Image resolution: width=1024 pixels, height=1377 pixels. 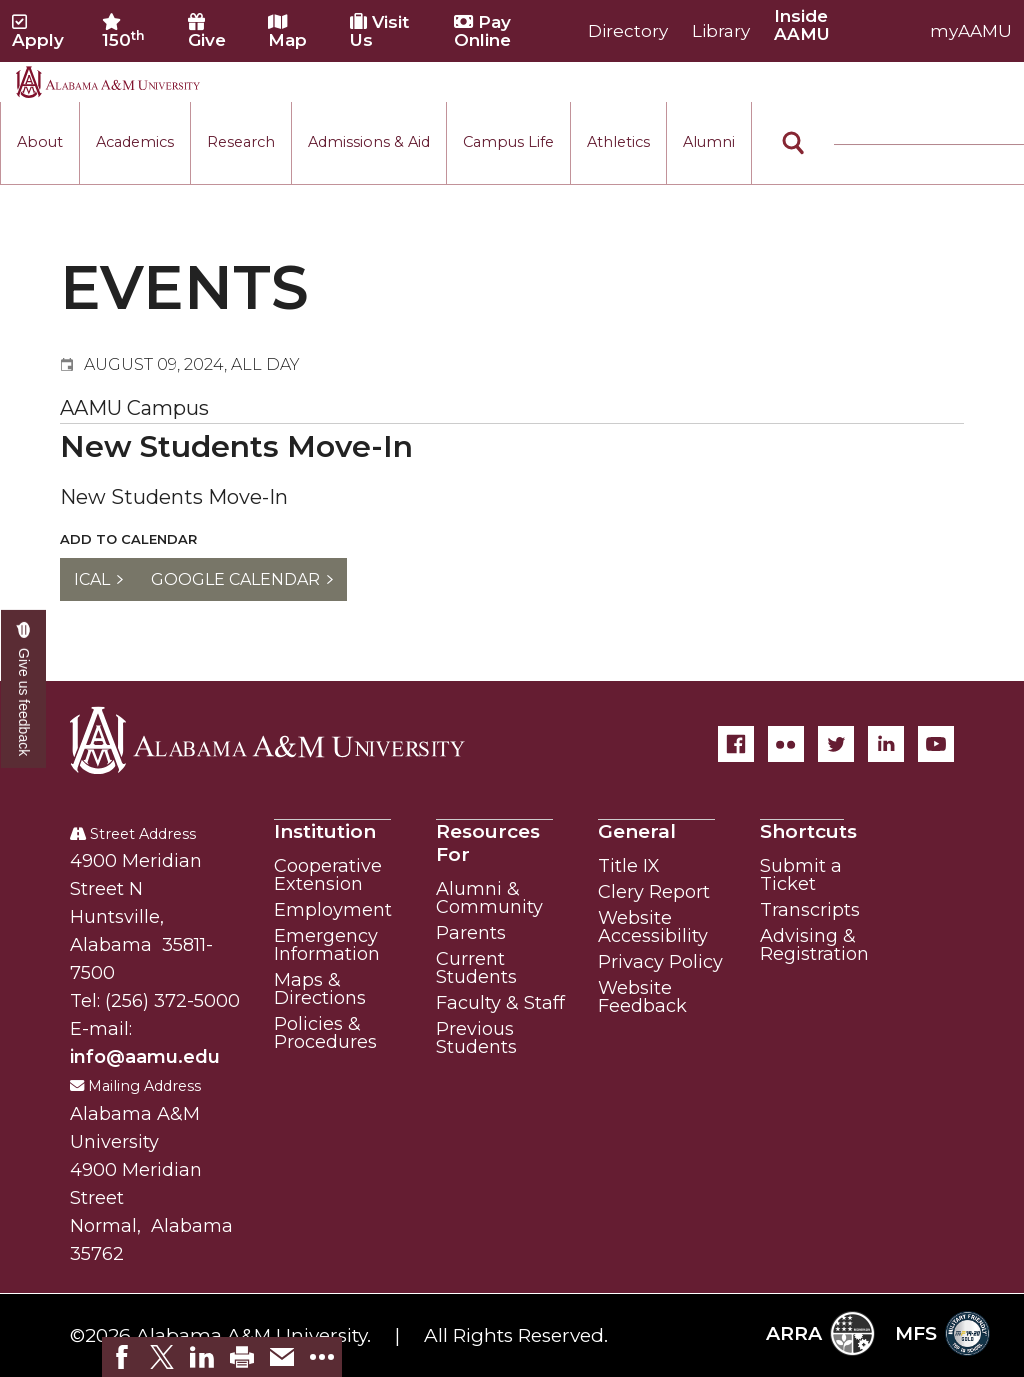 I want to click on Clery Report, so click(x=654, y=892).